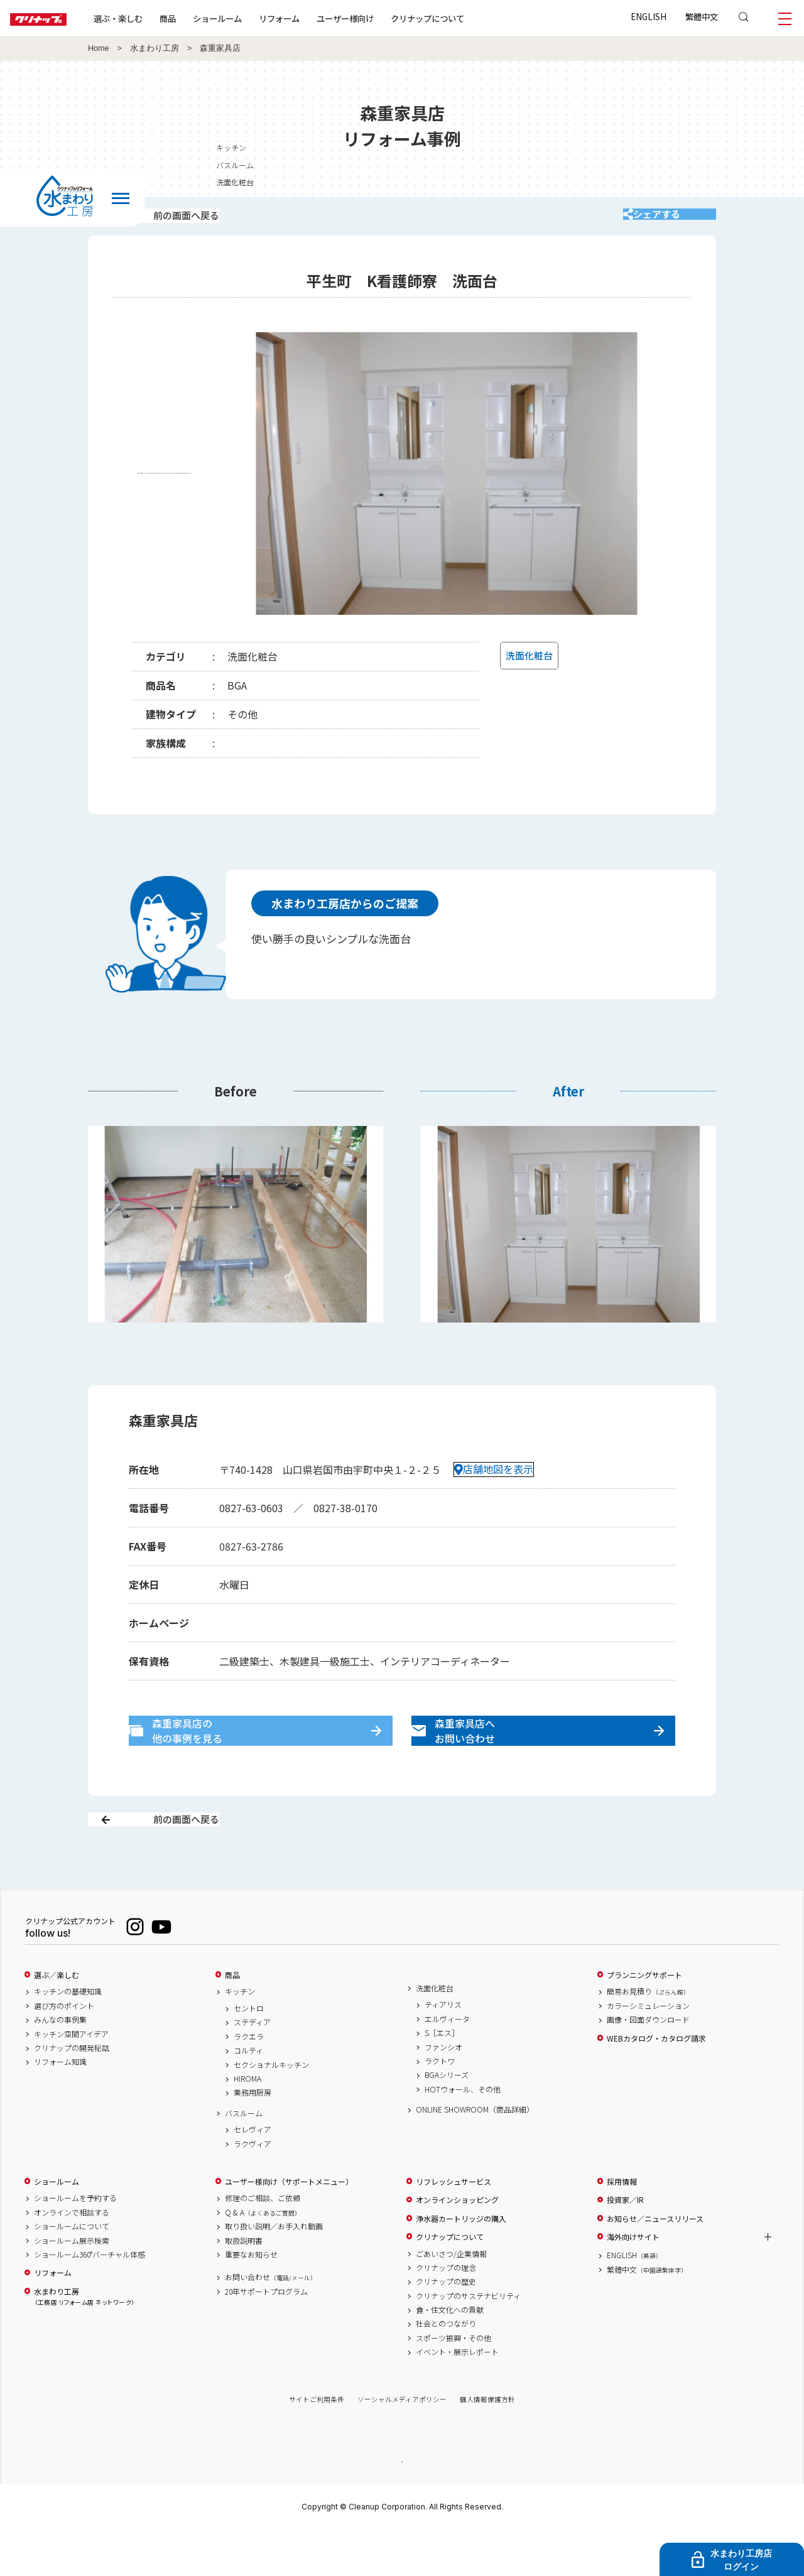 The image size is (804, 2576). What do you see at coordinates (249, 2053) in the screenshot?
I see `セントロ` at bounding box center [249, 2053].